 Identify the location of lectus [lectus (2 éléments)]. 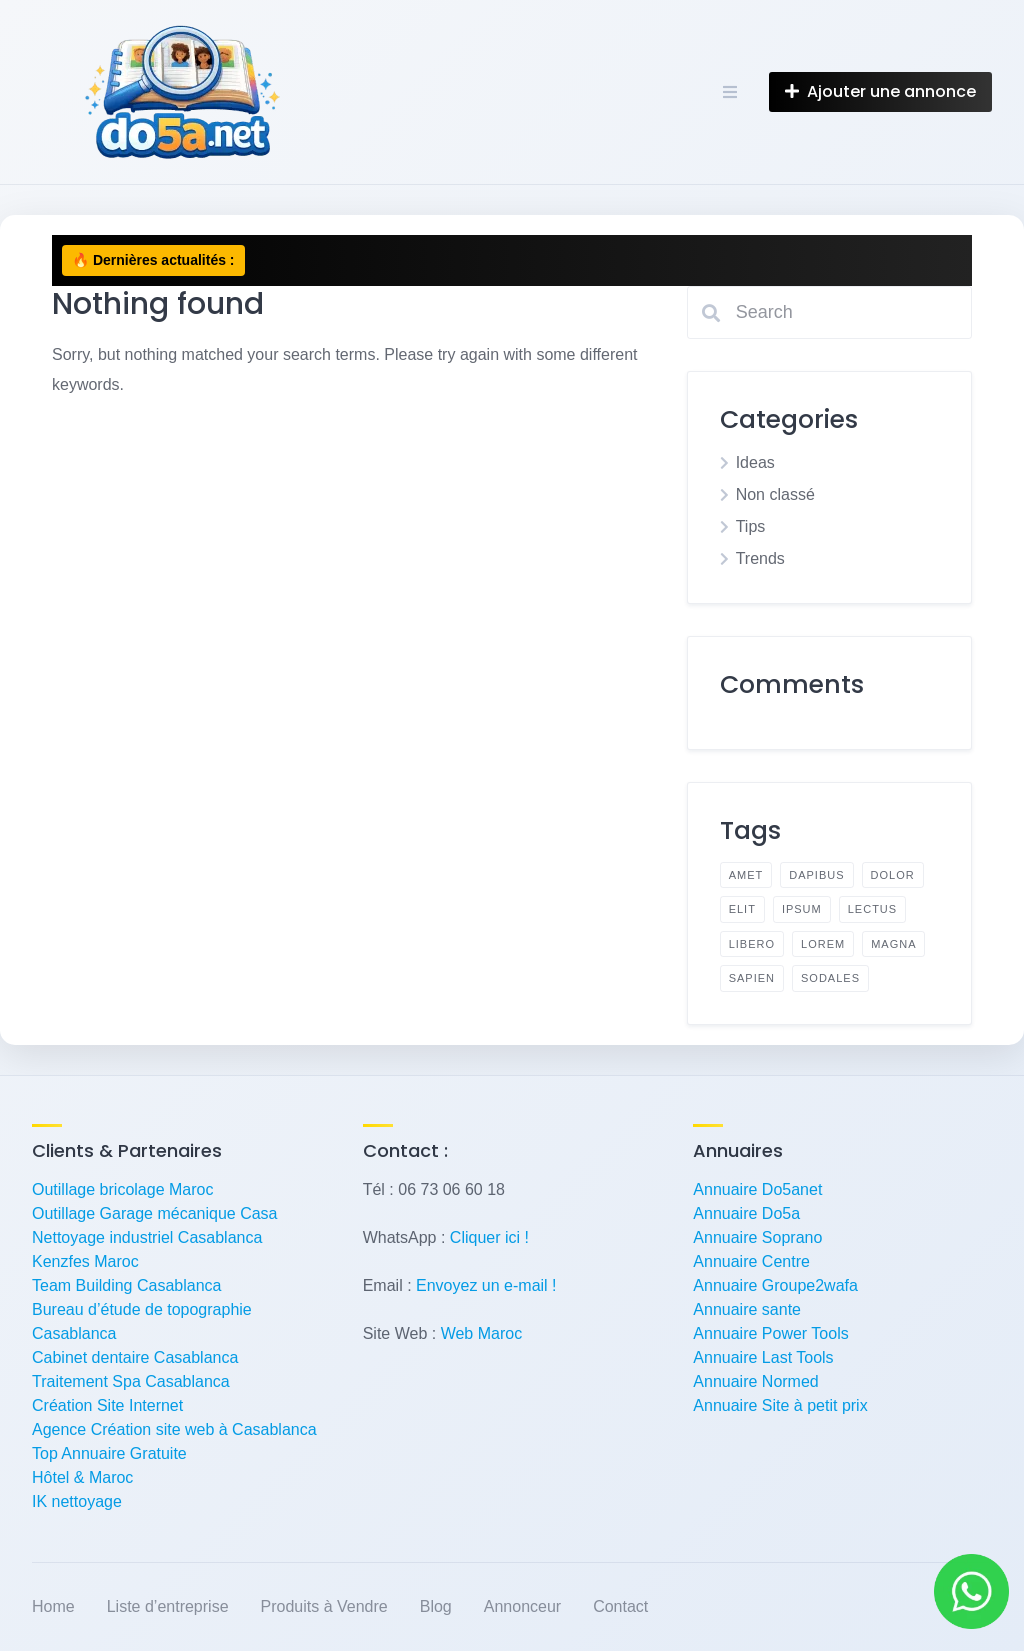
(872, 909).